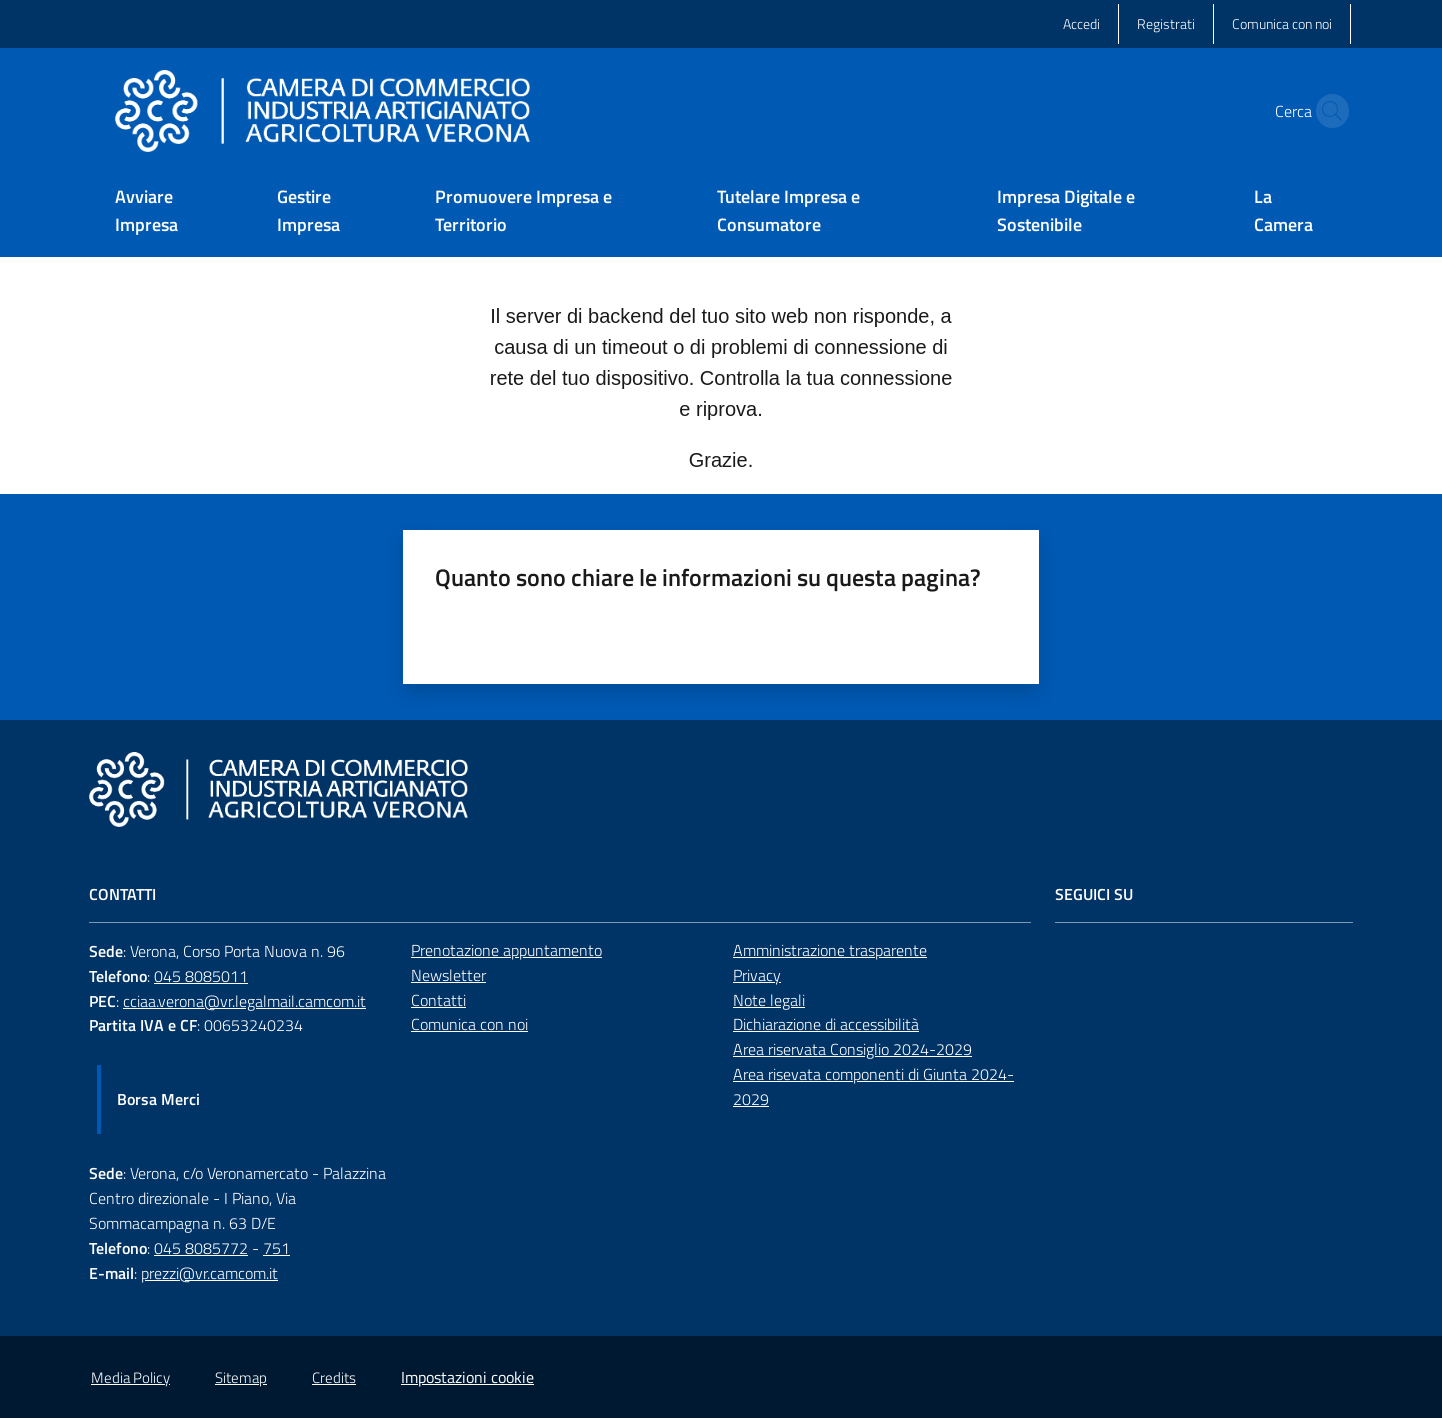  I want to click on Impostazioni cookie, so click(467, 1377).